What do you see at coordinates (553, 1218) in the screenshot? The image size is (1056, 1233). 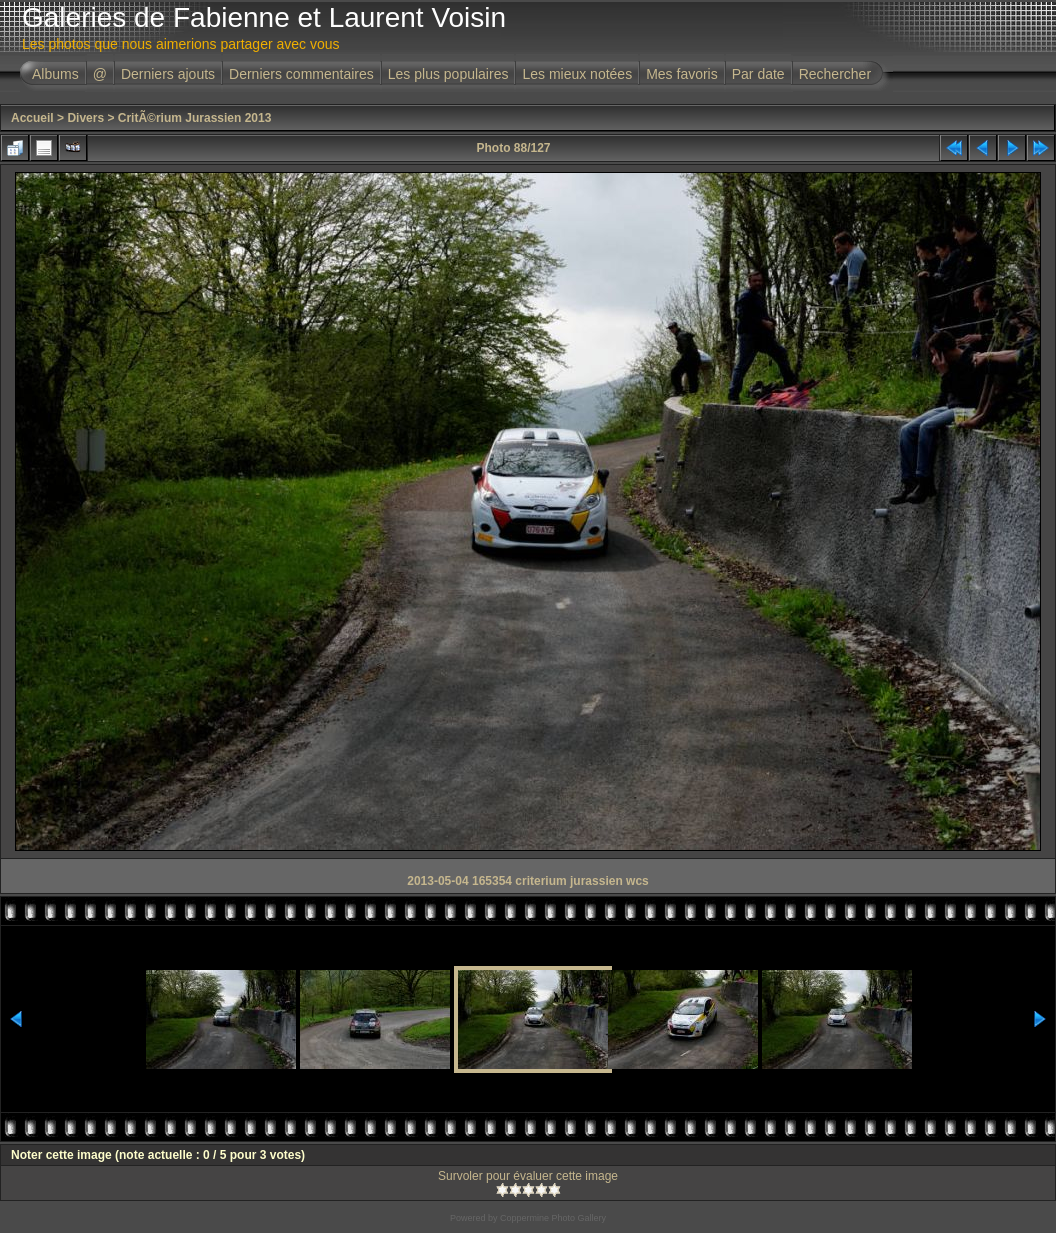 I see `Coppermine Photo Gallery` at bounding box center [553, 1218].